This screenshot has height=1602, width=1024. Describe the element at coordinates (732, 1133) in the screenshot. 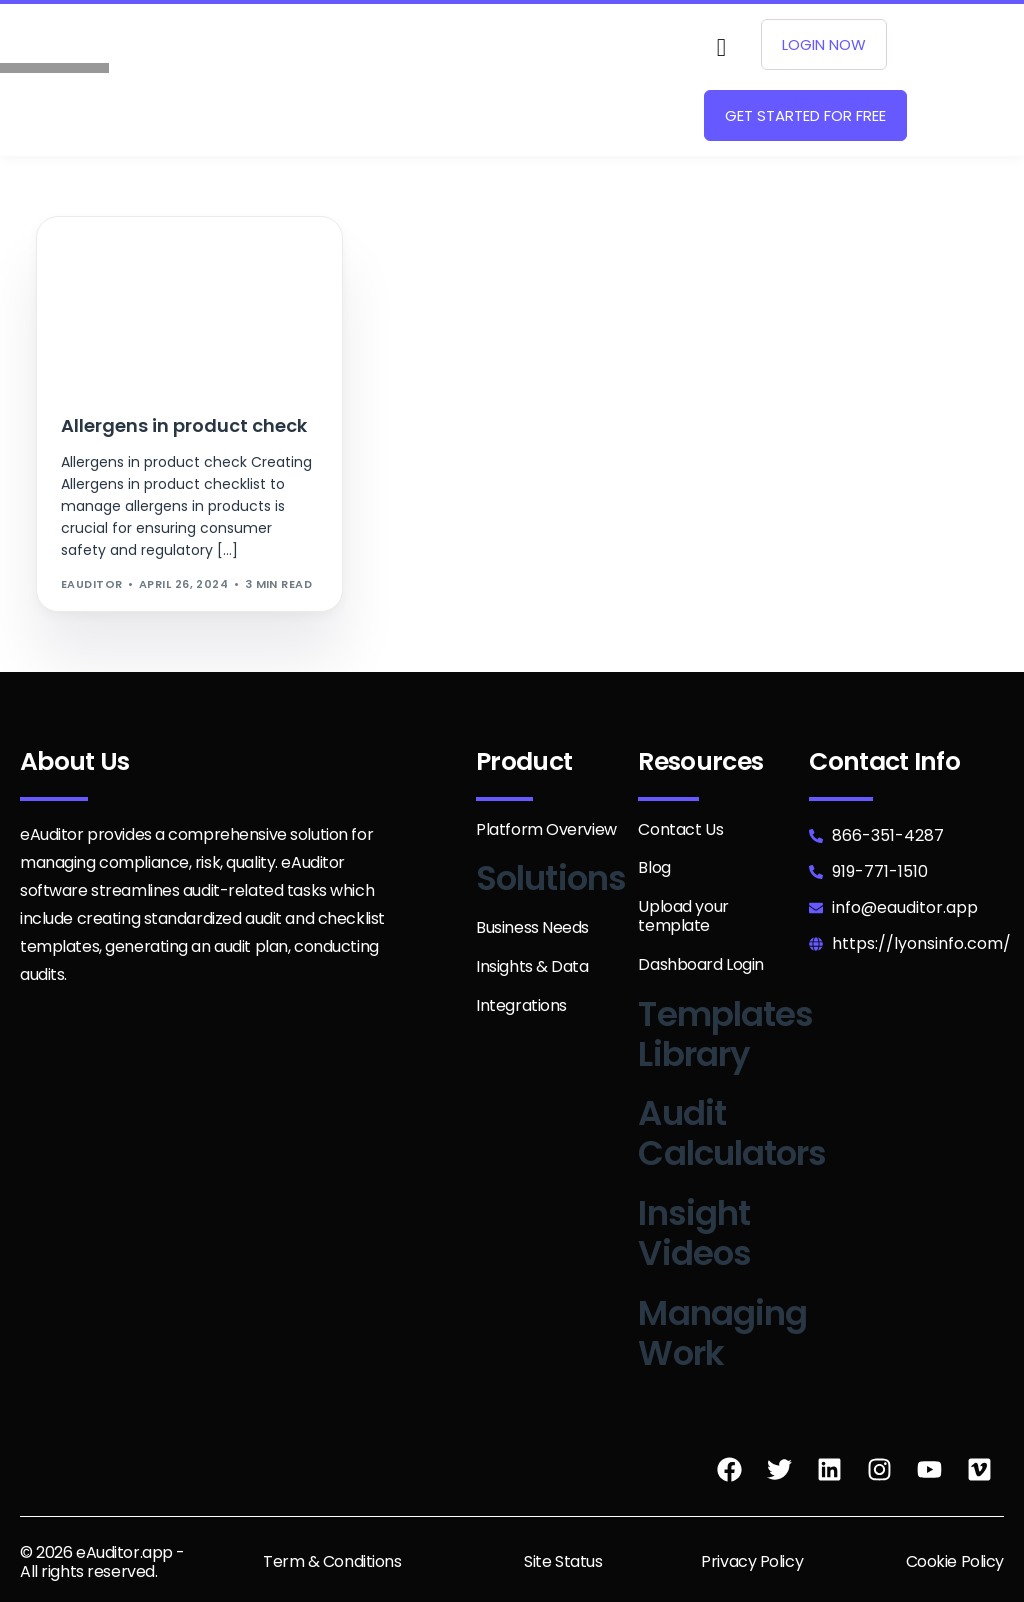

I see `Audit Calculators` at that location.